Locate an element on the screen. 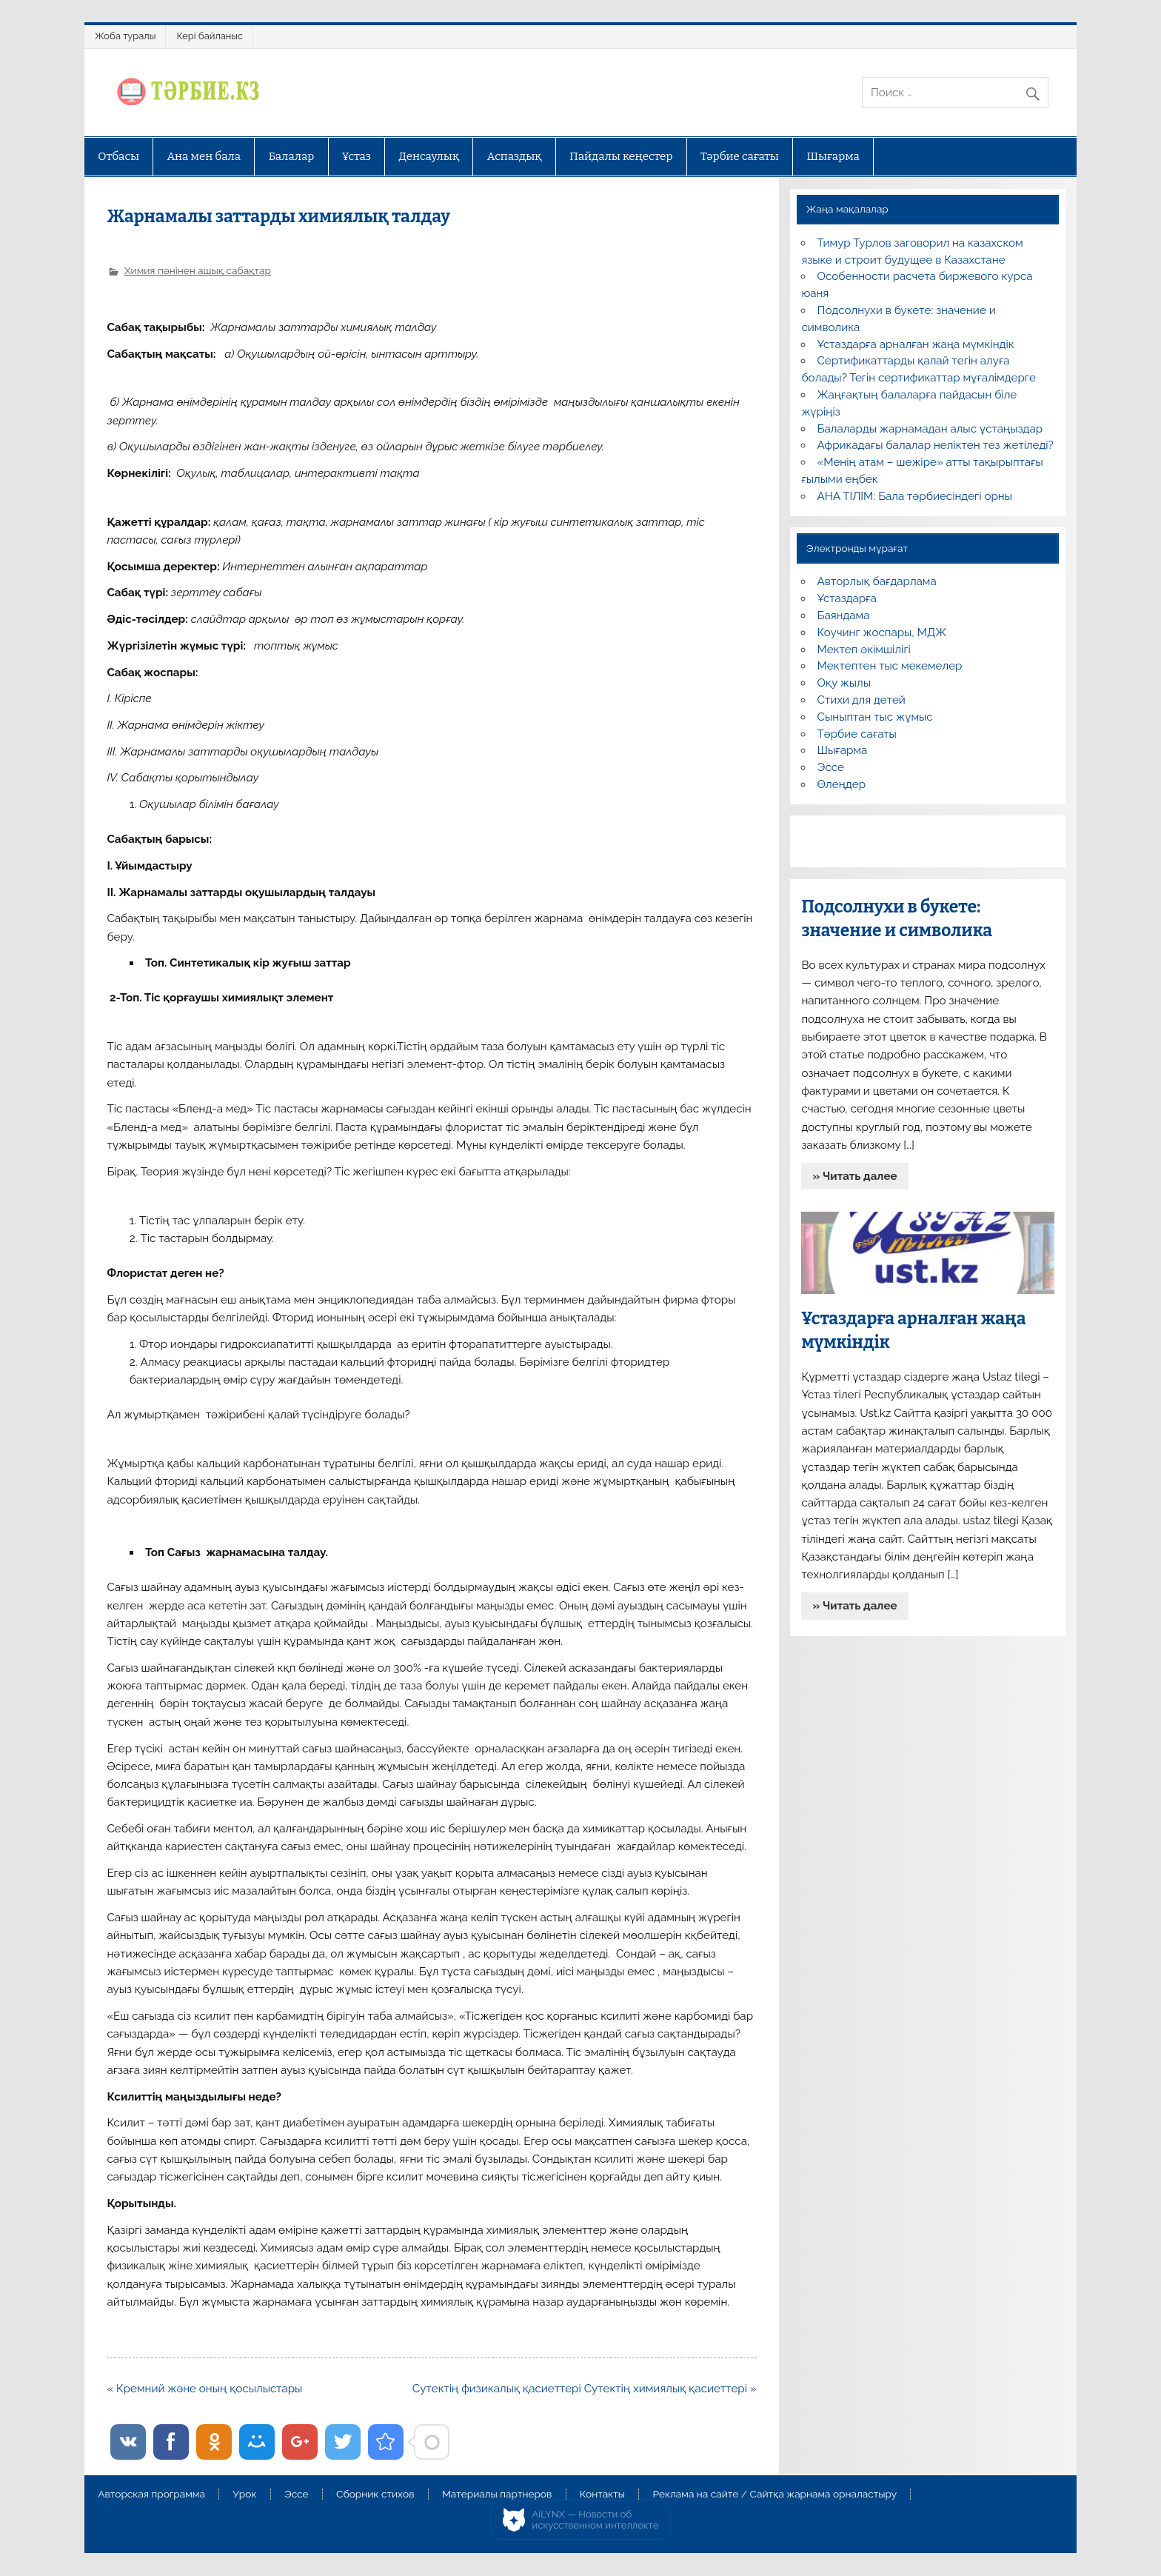  Материалы партнеров is located at coordinates (497, 2494).